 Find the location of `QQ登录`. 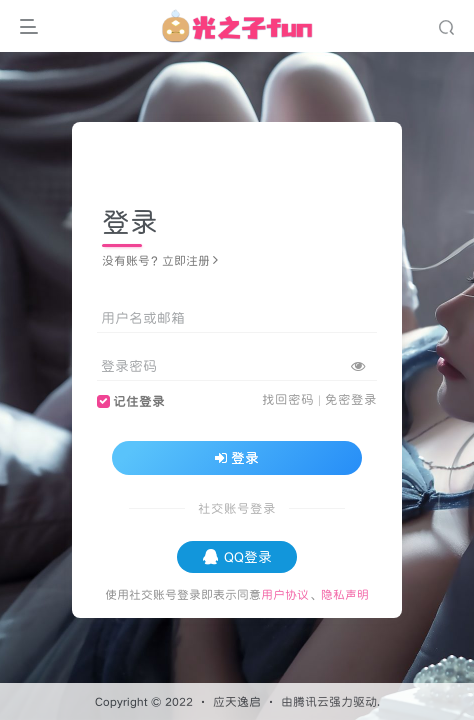

QQ登录 is located at coordinates (237, 557).